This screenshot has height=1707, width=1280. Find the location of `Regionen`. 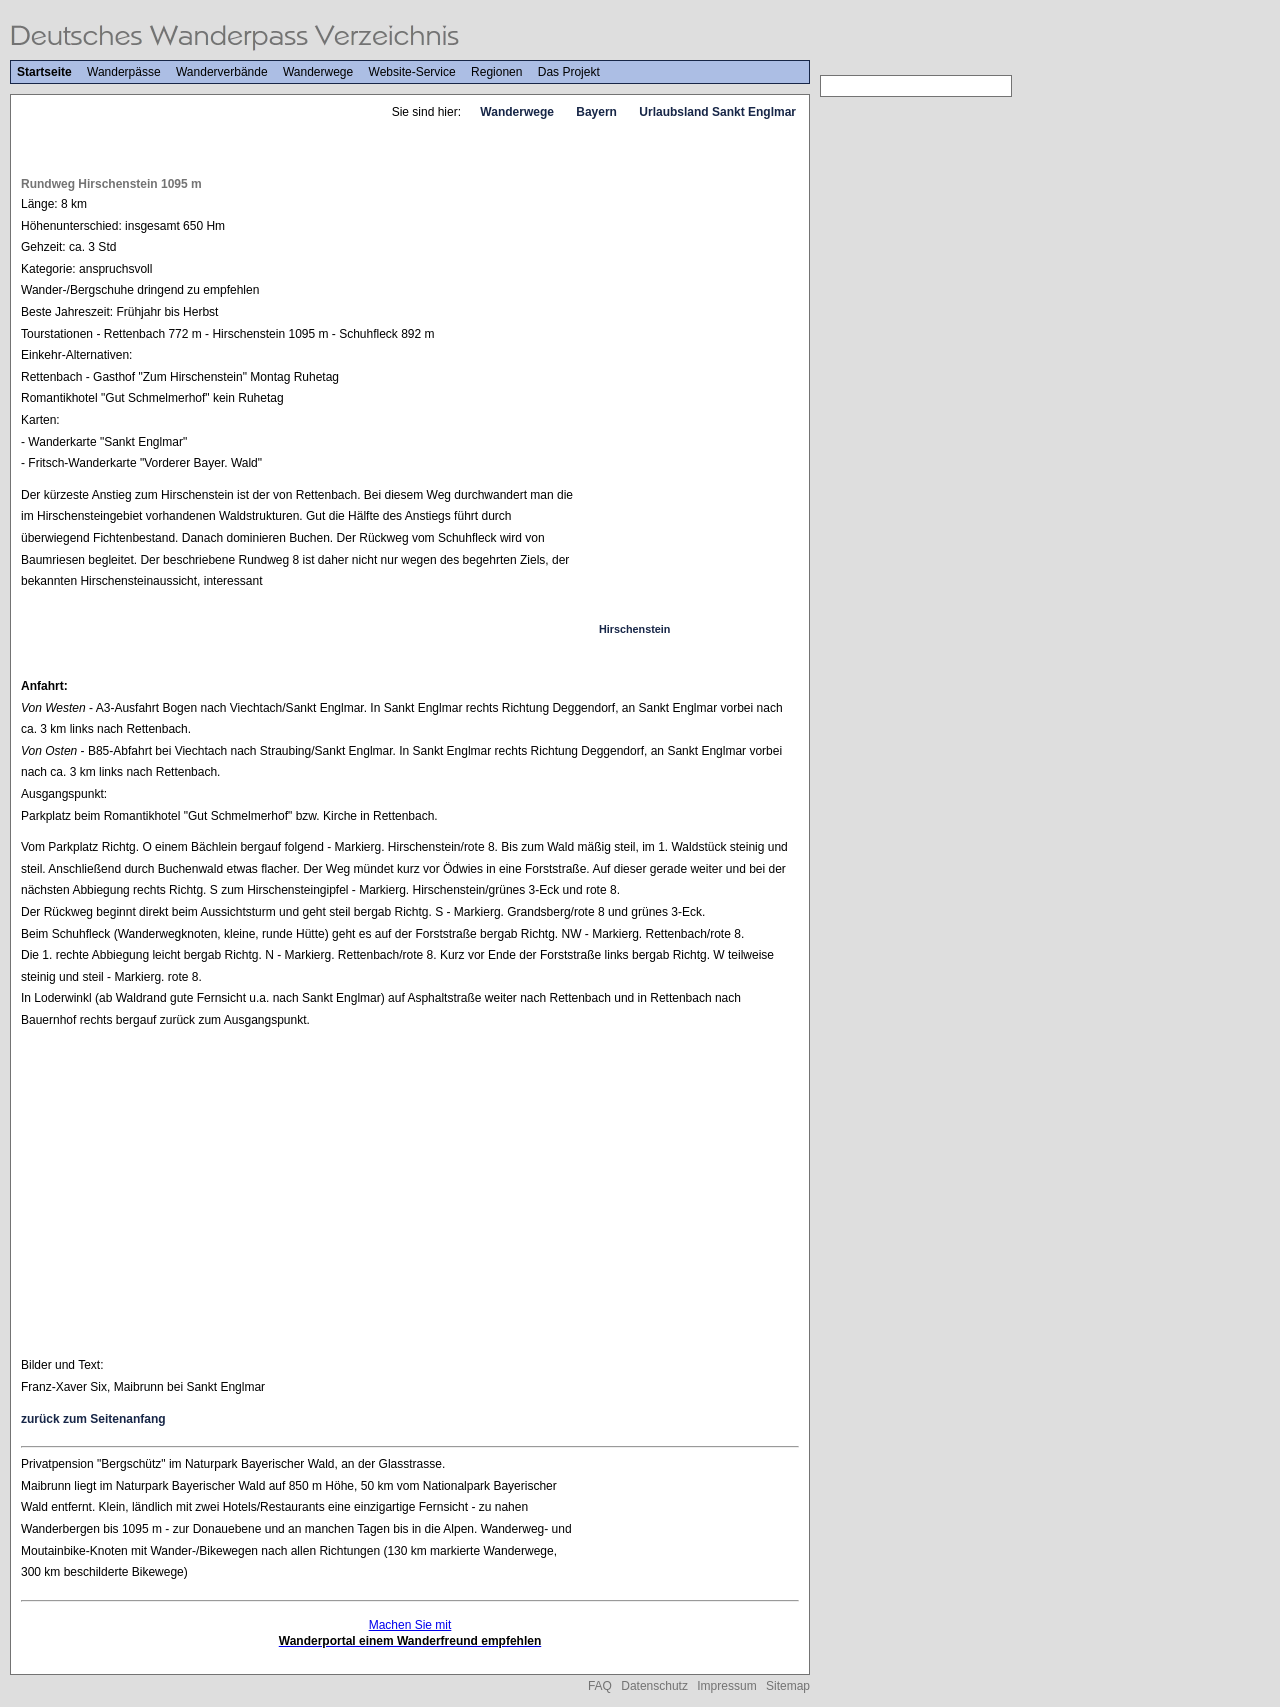

Regionen is located at coordinates (496, 72).